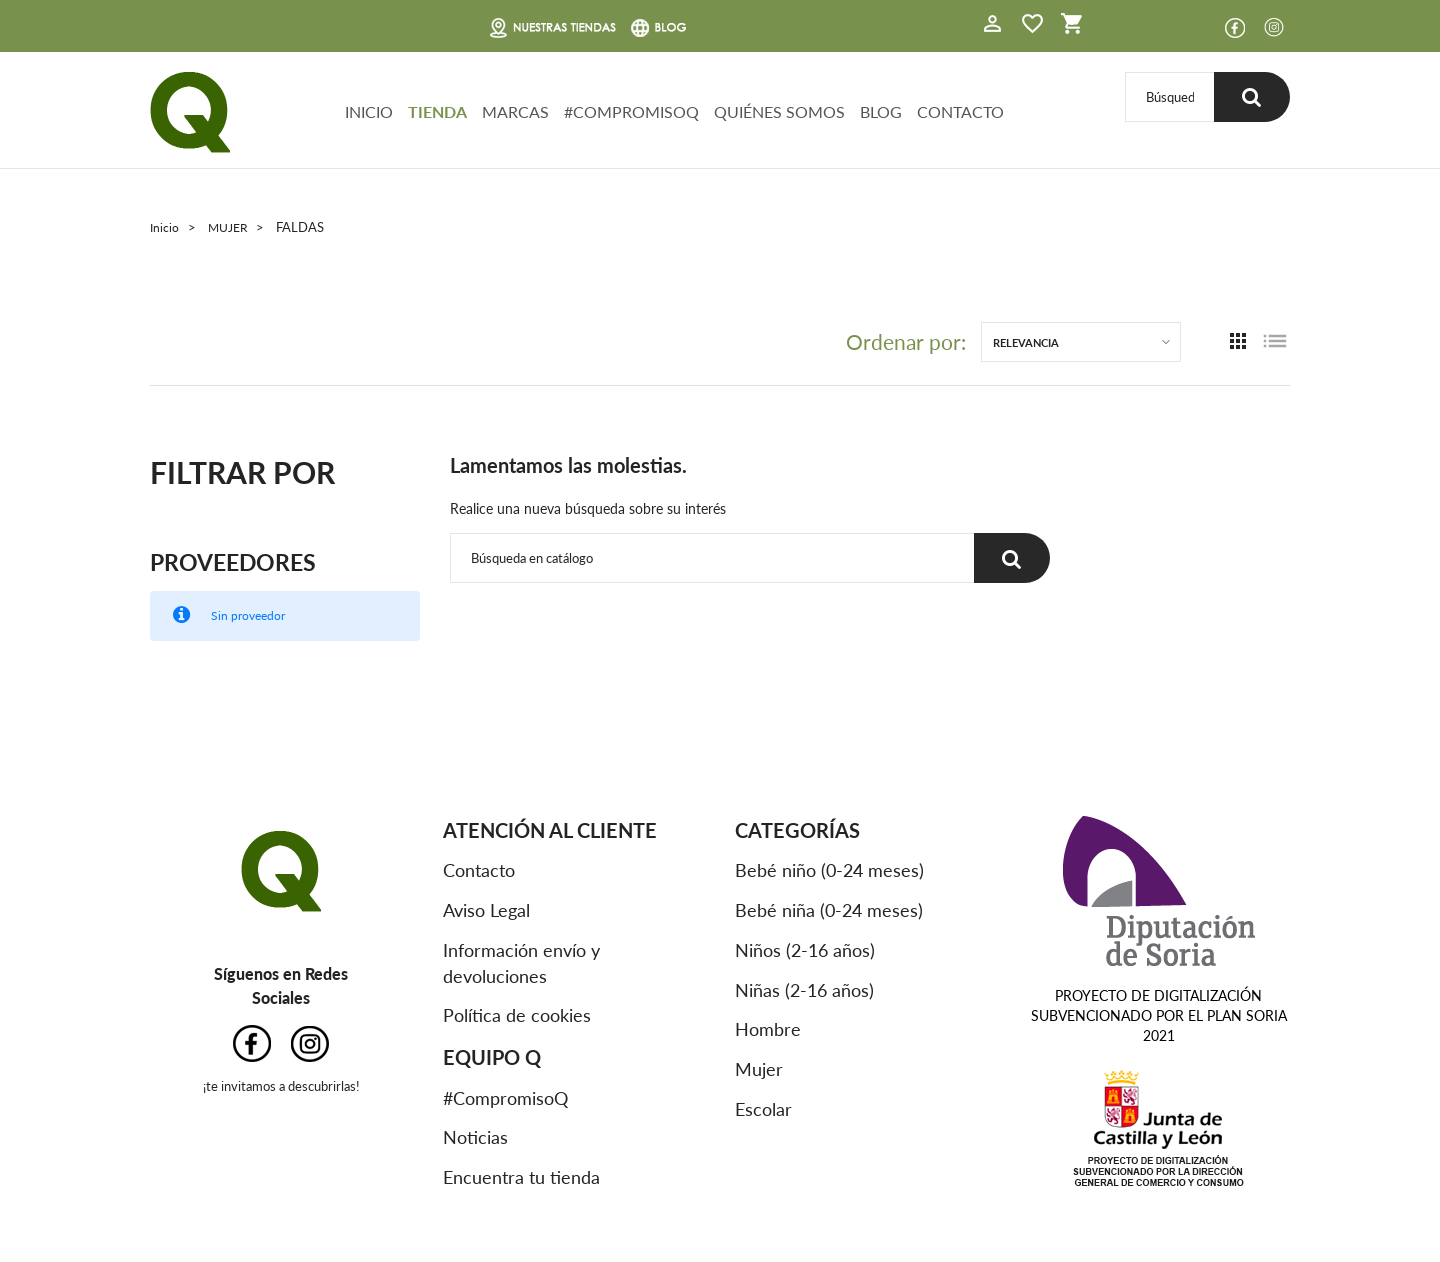  I want to click on QUIÉNES SOMOS, so click(779, 111).